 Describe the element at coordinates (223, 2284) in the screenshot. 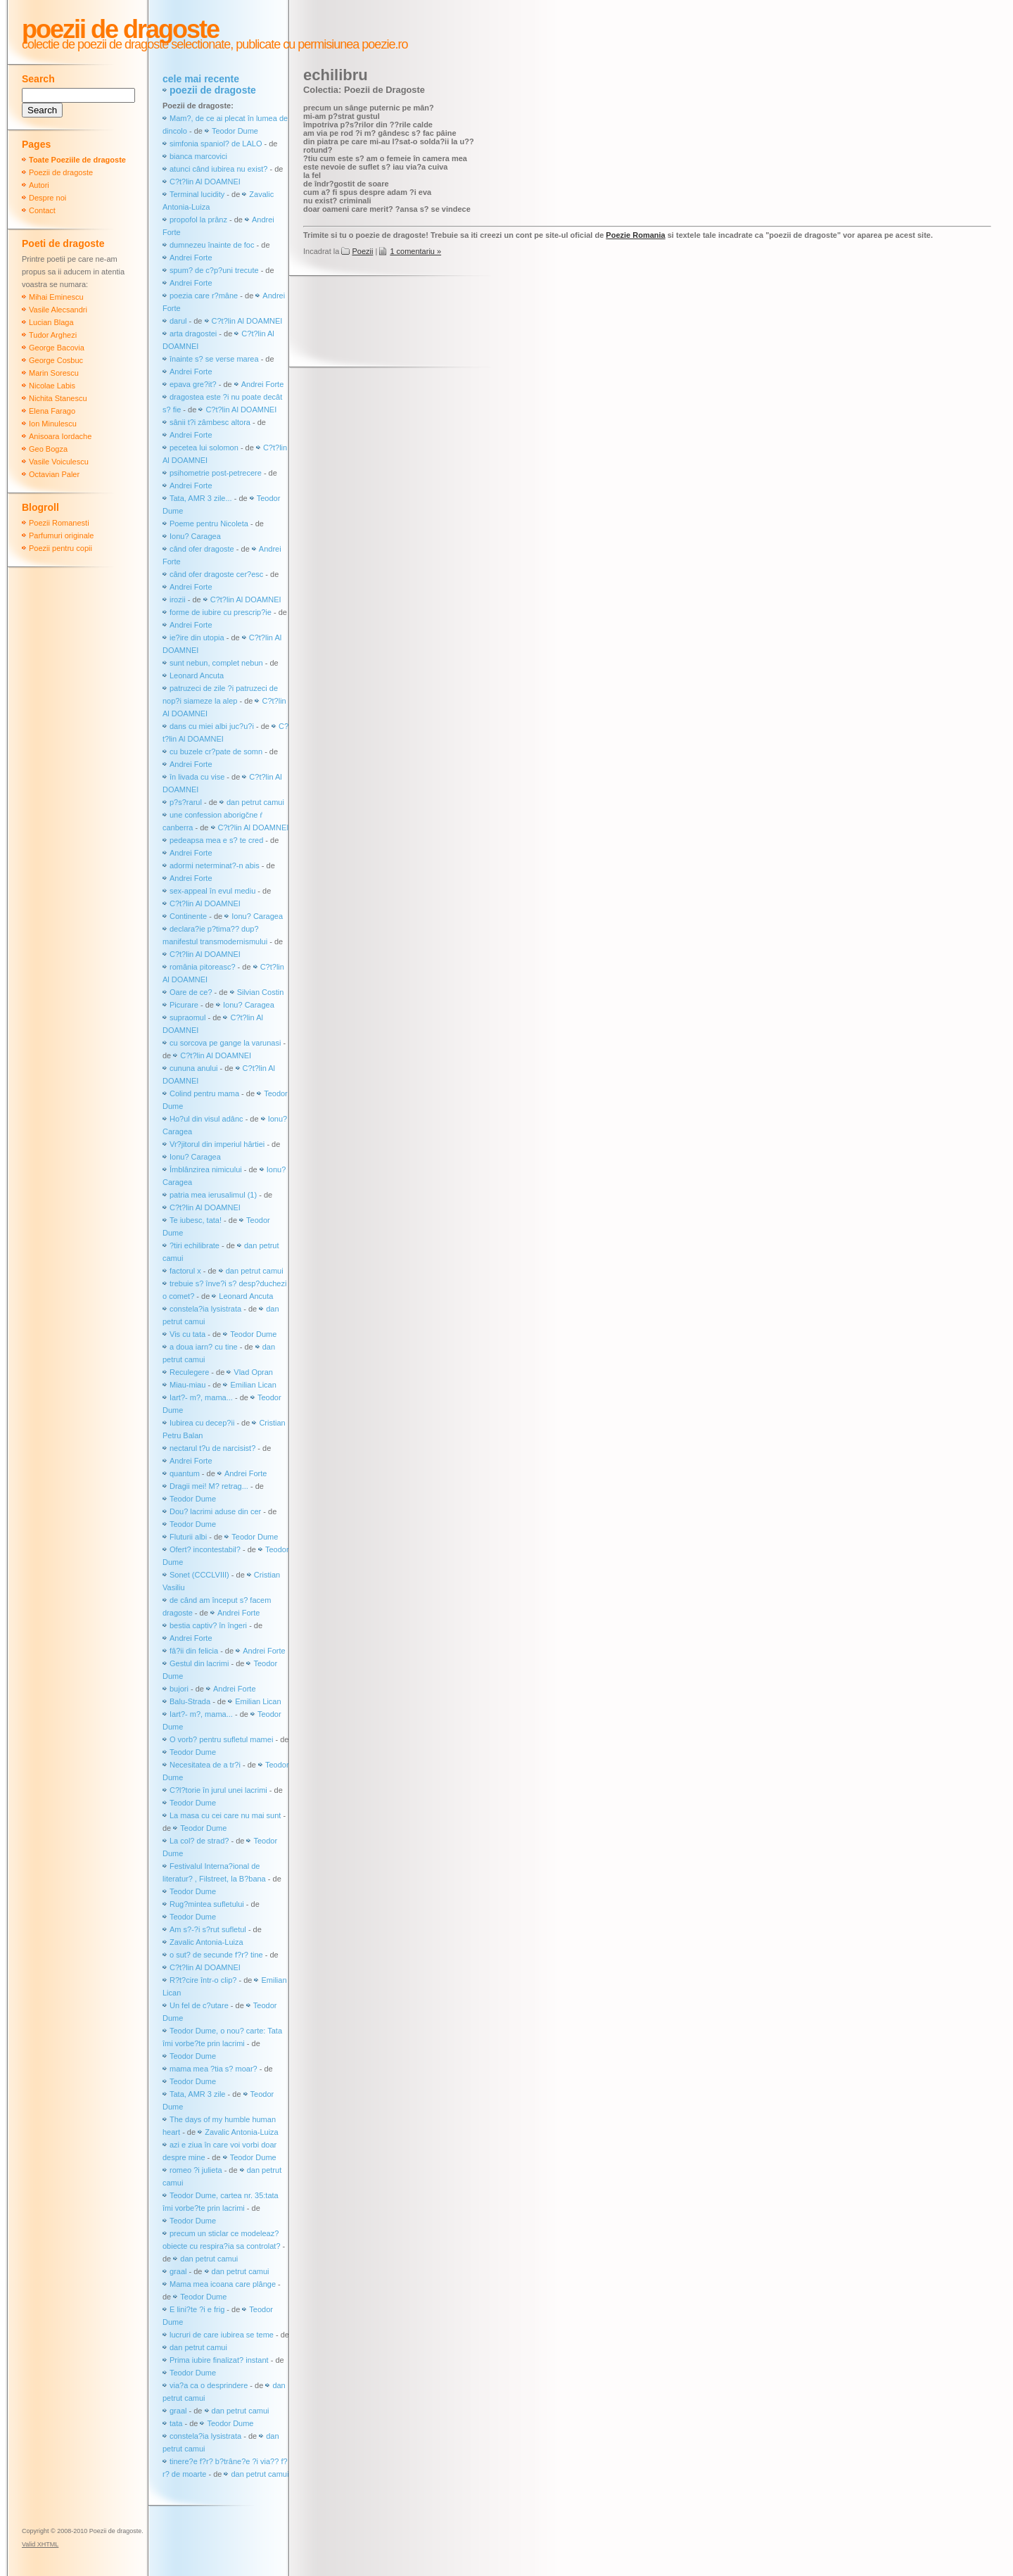

I see `Mama mea icoana care plânge` at that location.